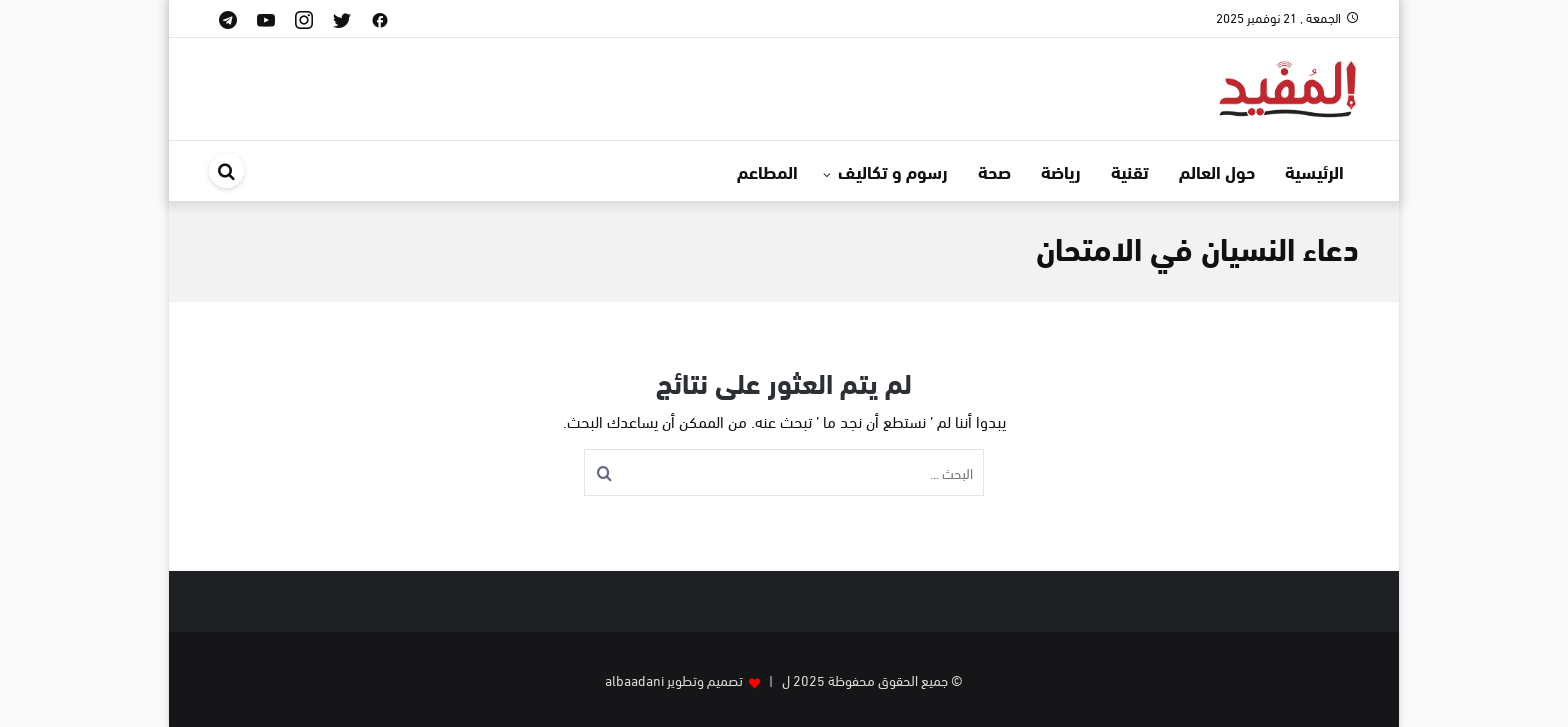 The height and width of the screenshot is (727, 1568). Describe the element at coordinates (228, 18) in the screenshot. I see `[telegram]` at that location.